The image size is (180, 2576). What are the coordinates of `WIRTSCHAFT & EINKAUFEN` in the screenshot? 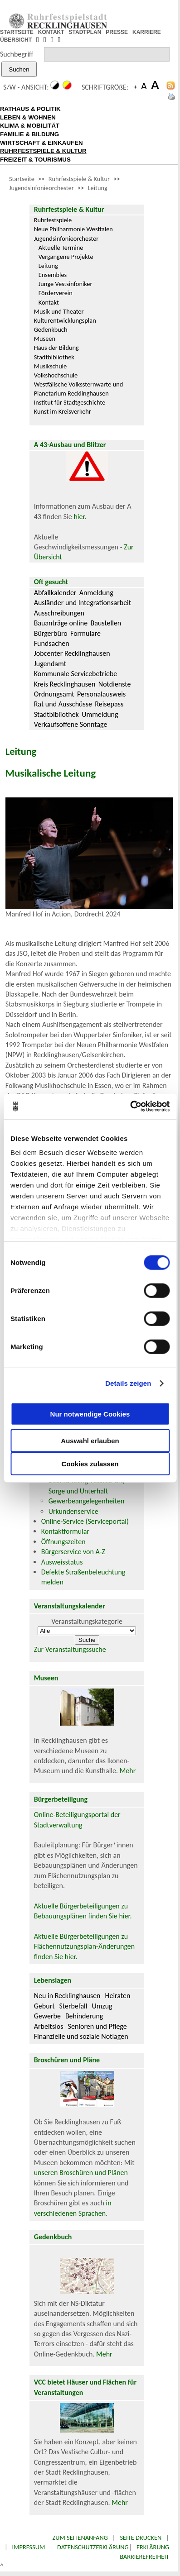 It's located at (41, 142).